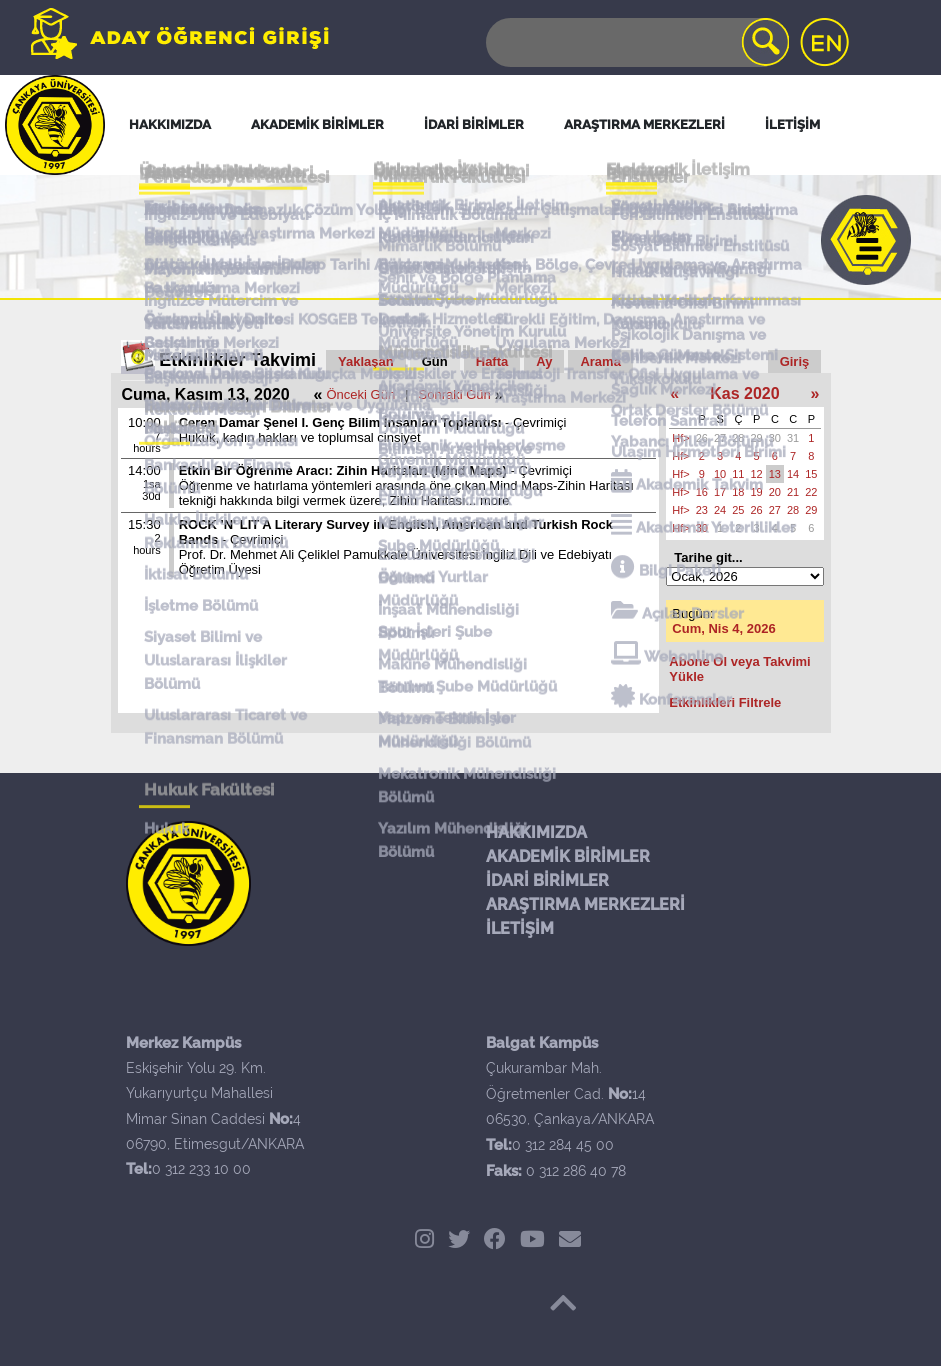 The width and height of the screenshot is (941, 1366). What do you see at coordinates (757, 492) in the screenshot?
I see `19` at bounding box center [757, 492].